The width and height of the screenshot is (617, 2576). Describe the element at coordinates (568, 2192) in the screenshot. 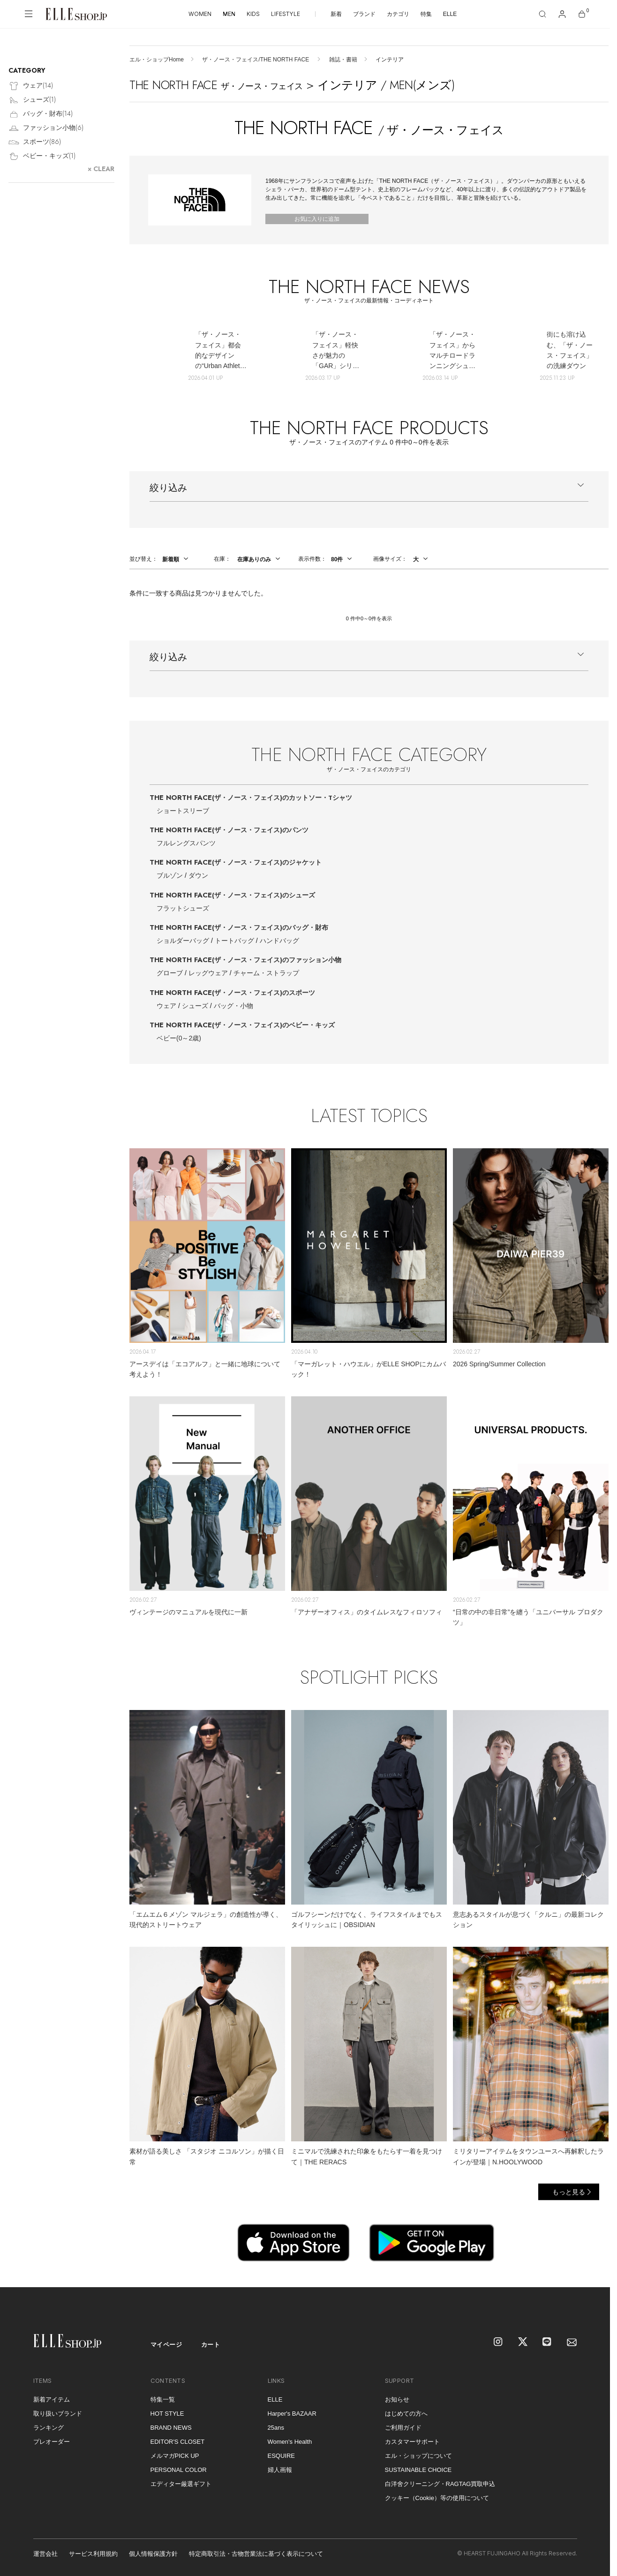

I see `もっと見る` at that location.